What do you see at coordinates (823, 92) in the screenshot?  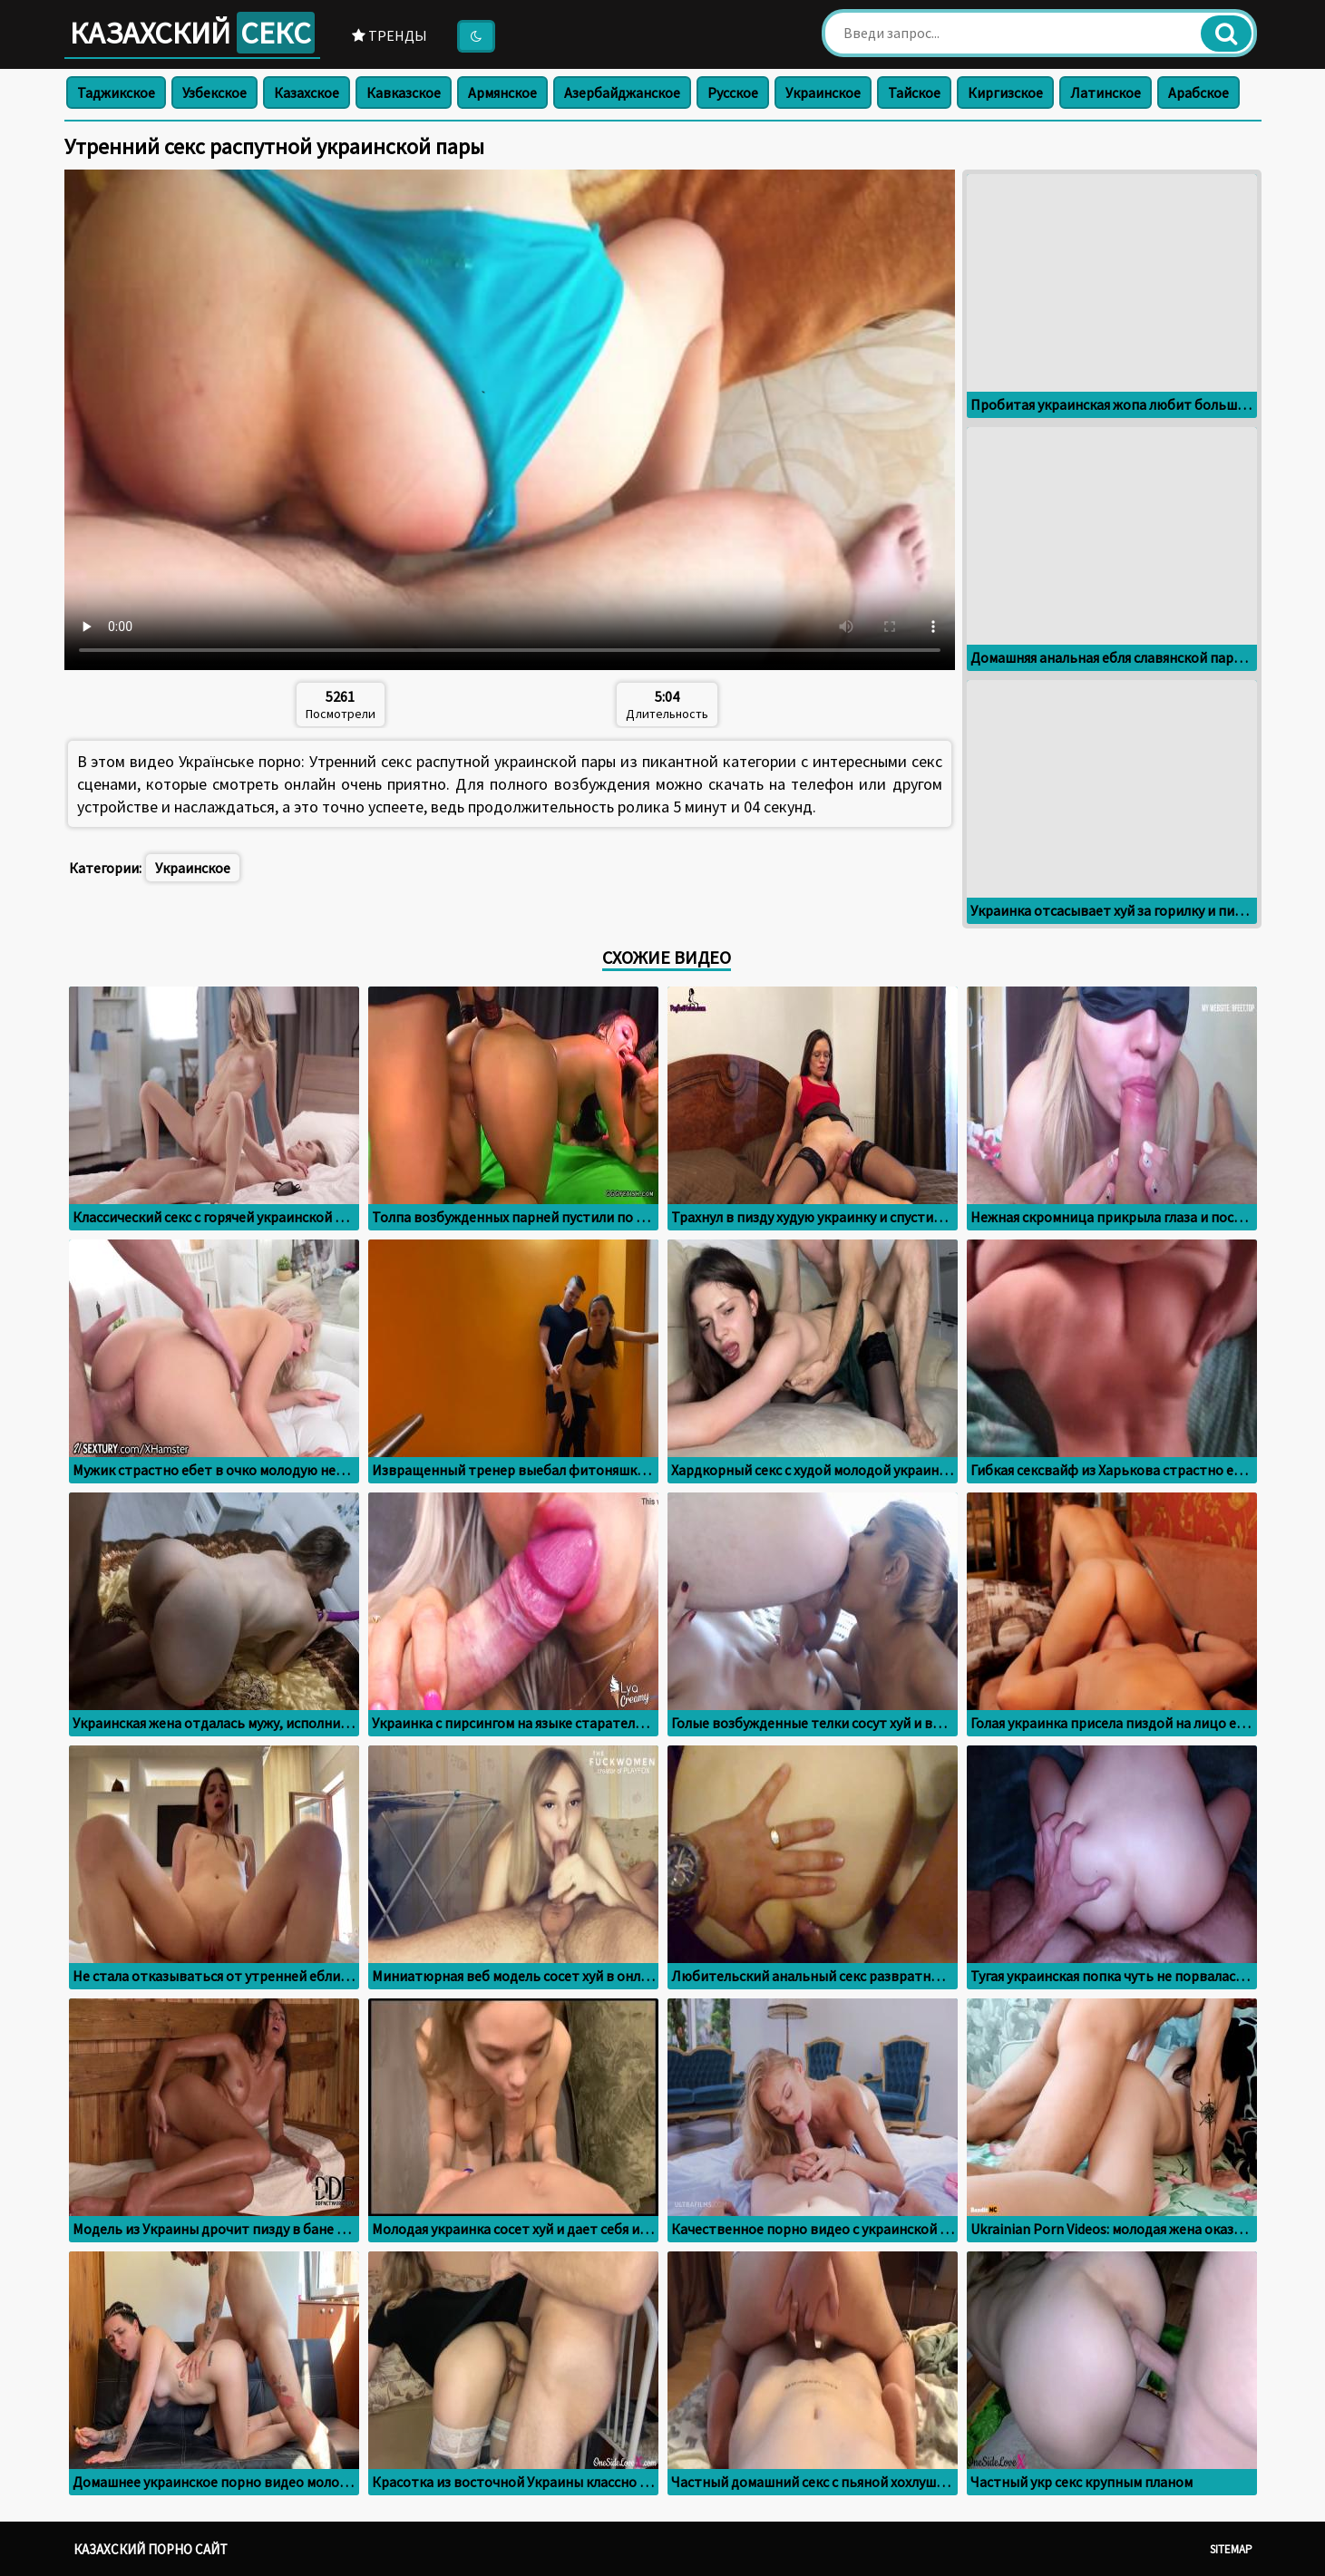 I see `Украинское` at bounding box center [823, 92].